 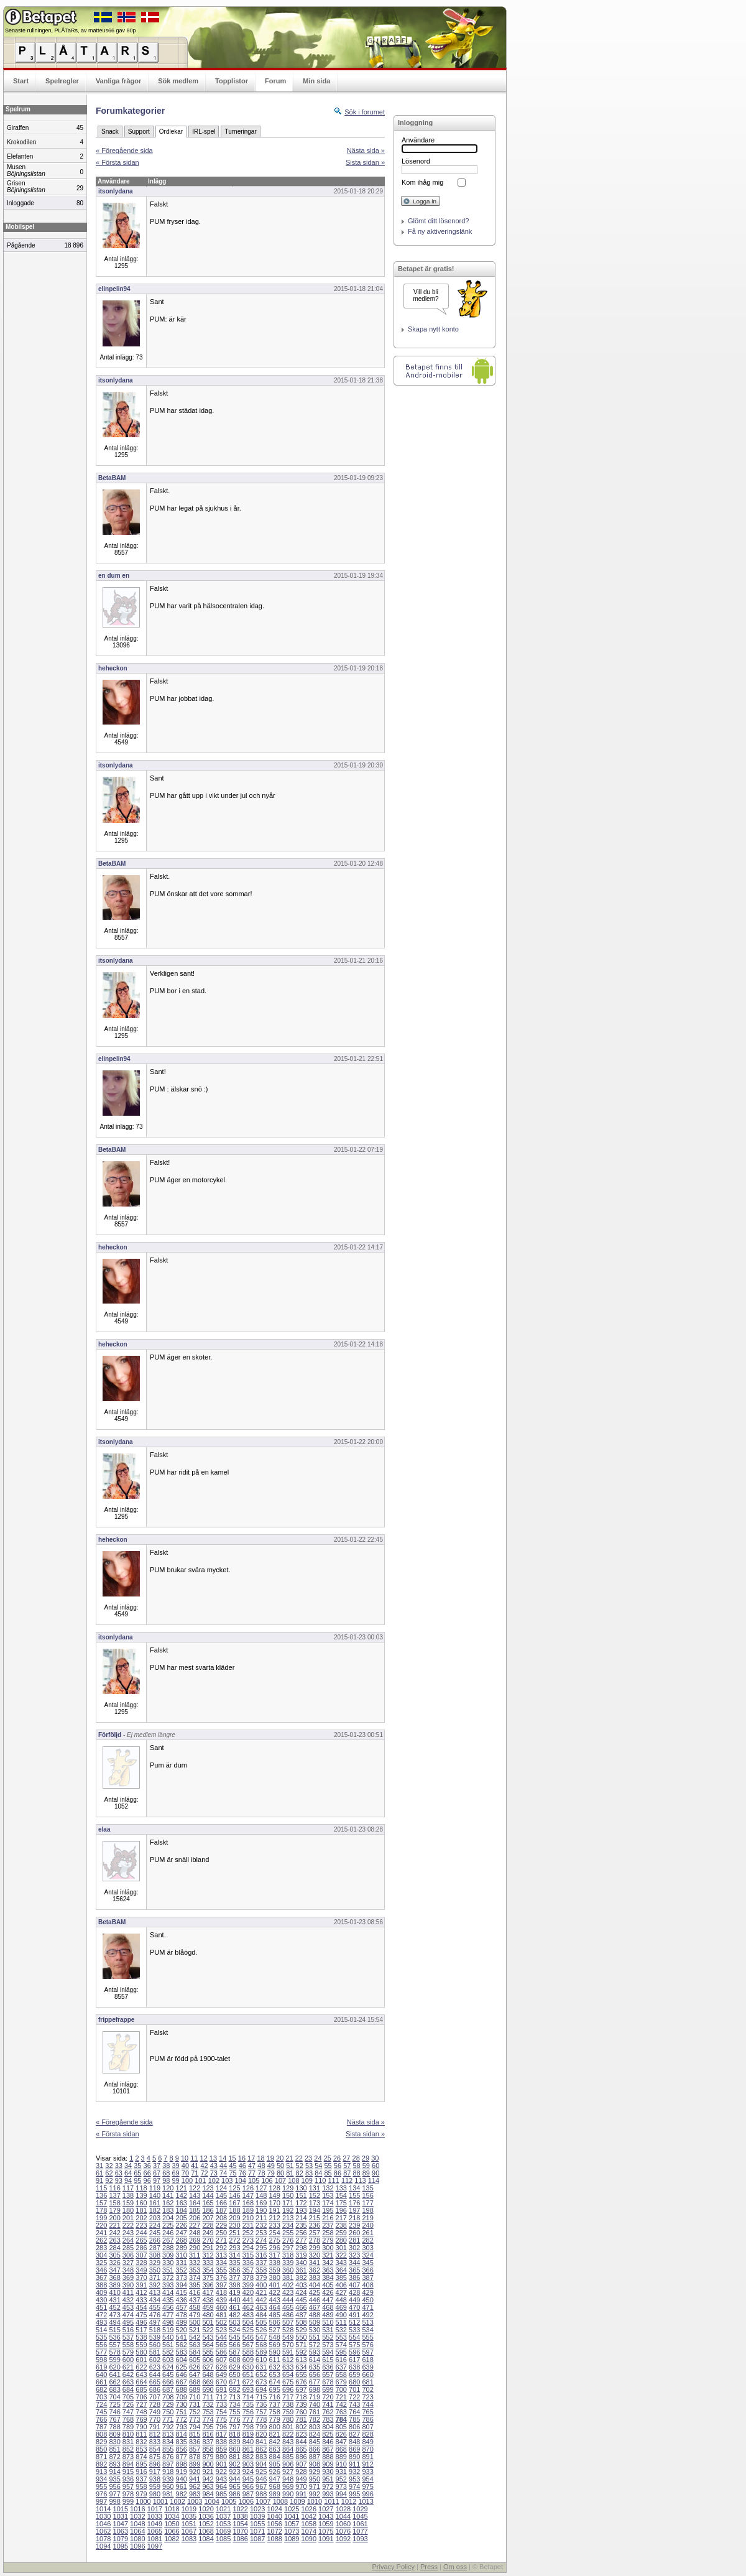 What do you see at coordinates (240, 2509) in the screenshot?
I see `1022` at bounding box center [240, 2509].